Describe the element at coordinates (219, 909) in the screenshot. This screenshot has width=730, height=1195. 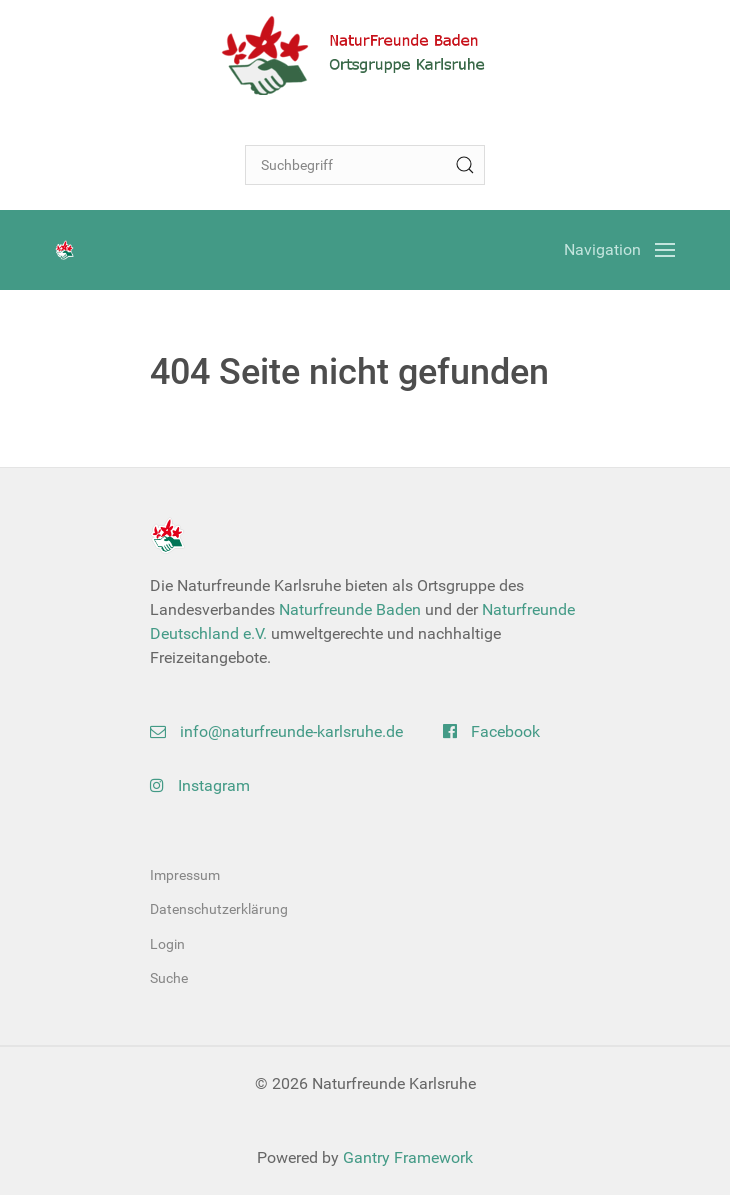
I see `Datenschutzerklärung` at that location.